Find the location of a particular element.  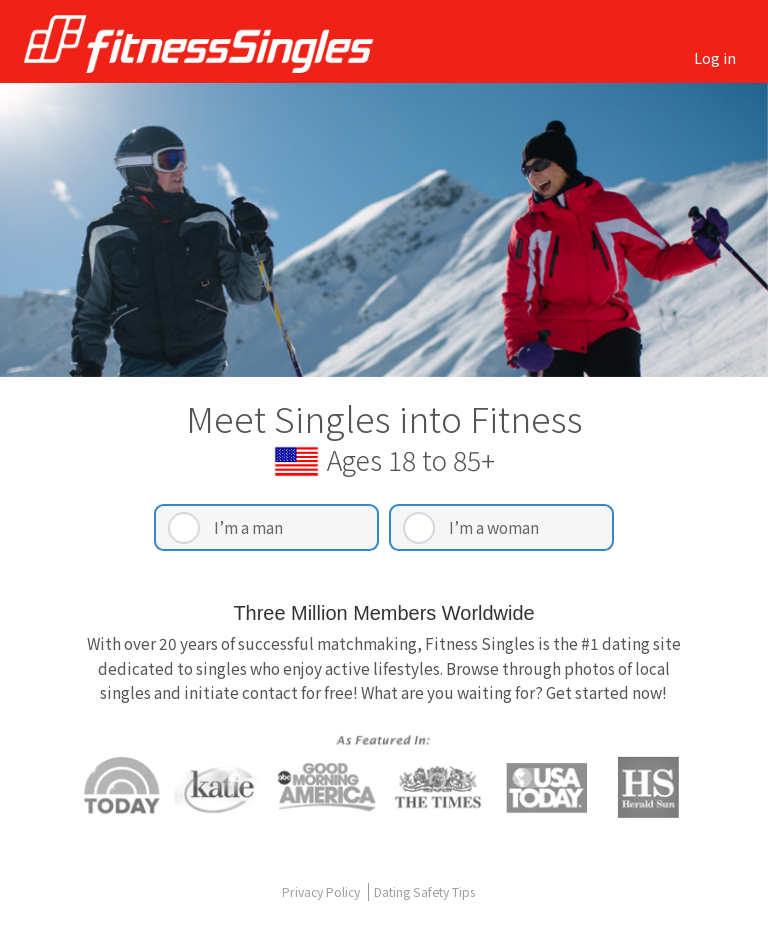

Privacy Policy is located at coordinates (322, 892).